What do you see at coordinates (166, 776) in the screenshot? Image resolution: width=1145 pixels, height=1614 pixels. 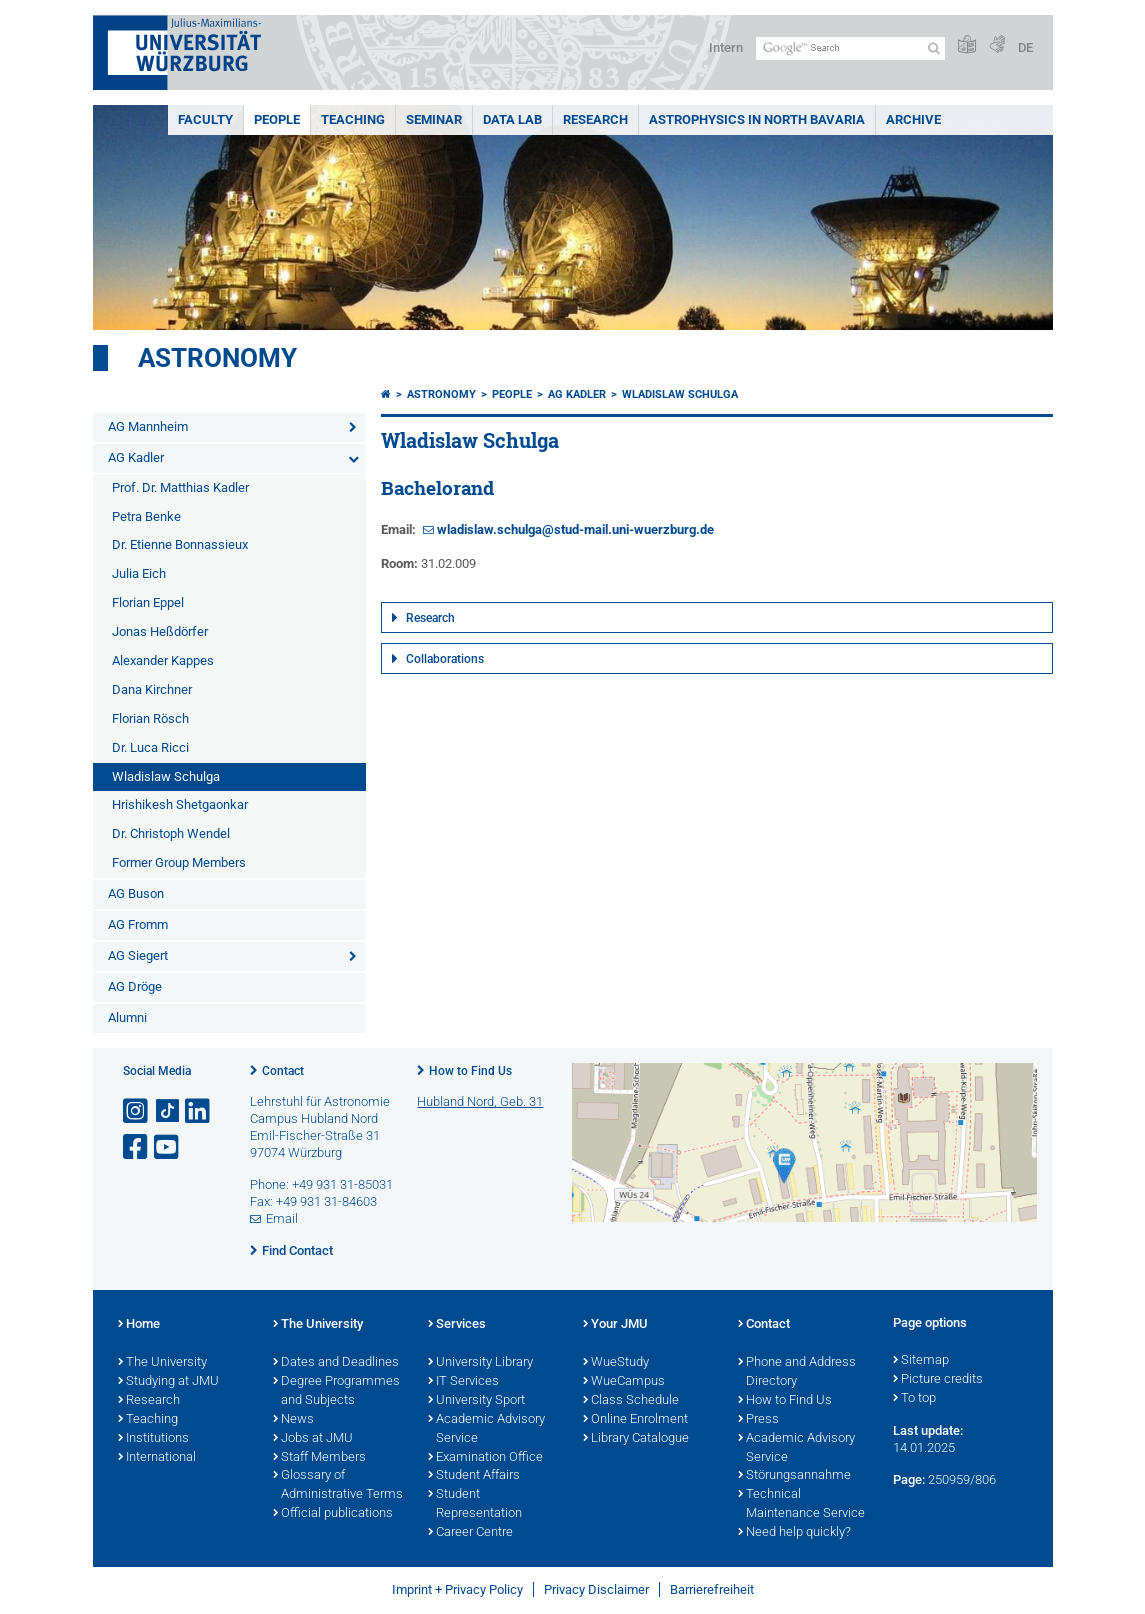 I see `Wladislaw Schulga` at bounding box center [166, 776].